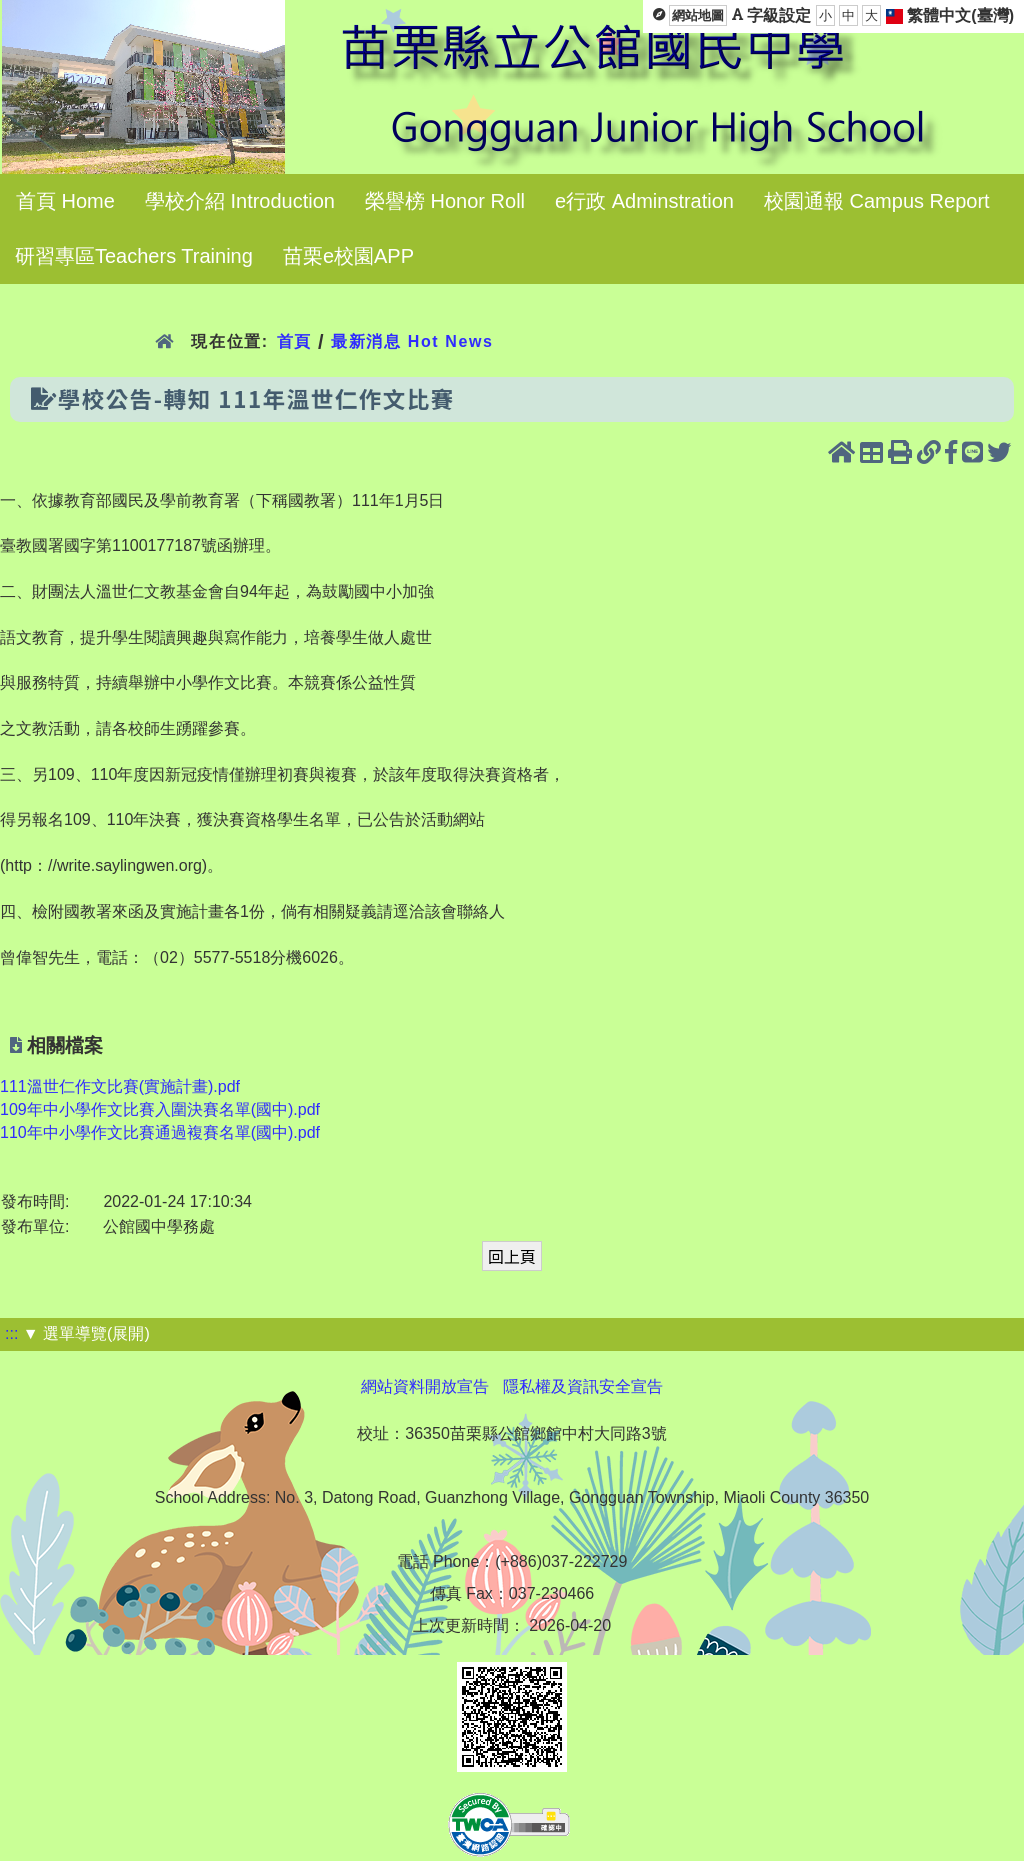 This screenshot has height=1861, width=1024. I want to click on 苗栗e校園APP, so click(348, 256).